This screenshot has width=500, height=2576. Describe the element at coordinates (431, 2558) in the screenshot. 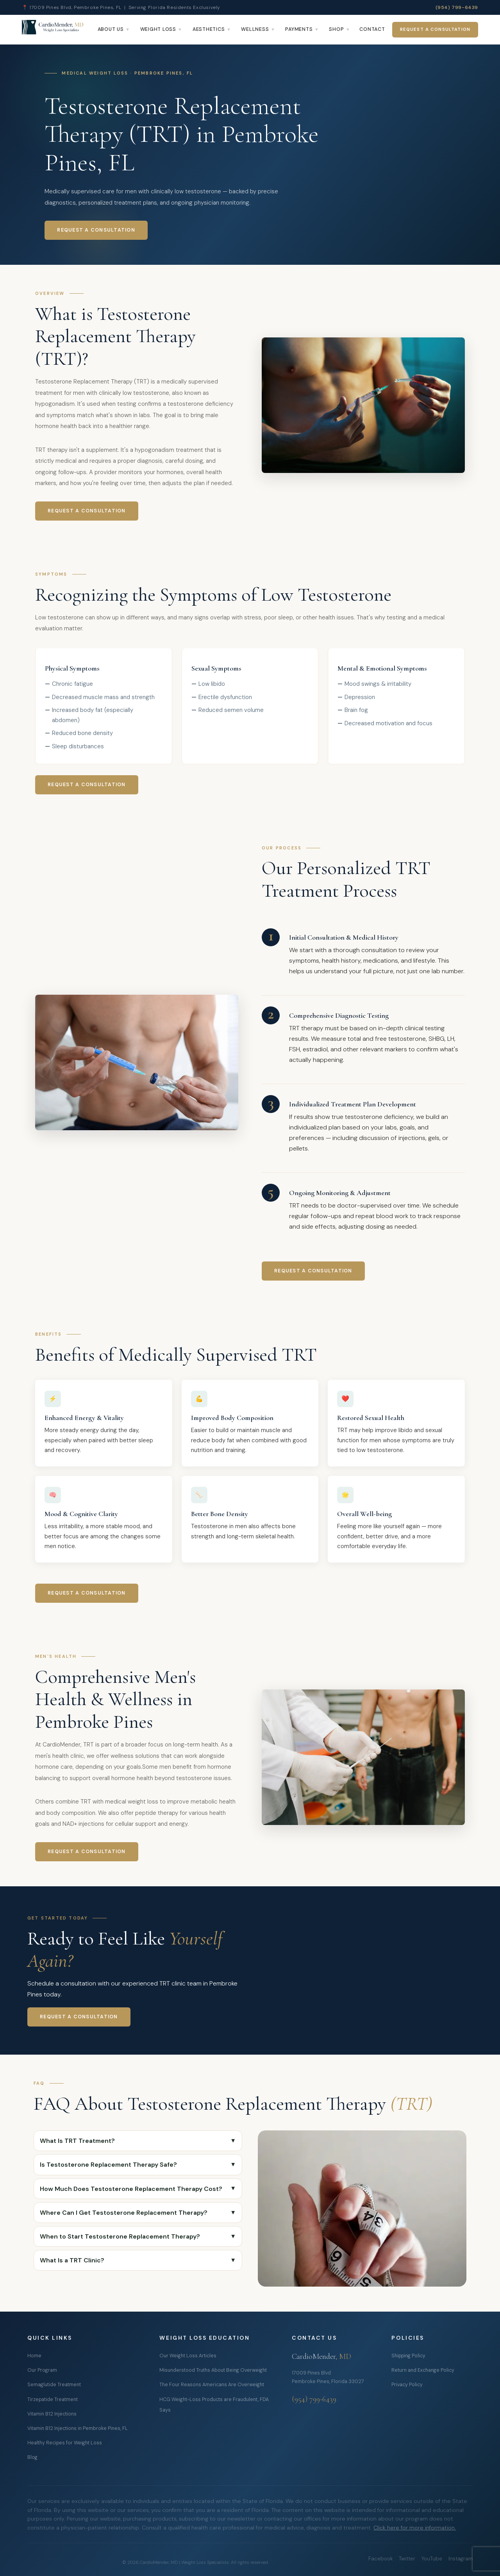

I see `YouTube` at that location.